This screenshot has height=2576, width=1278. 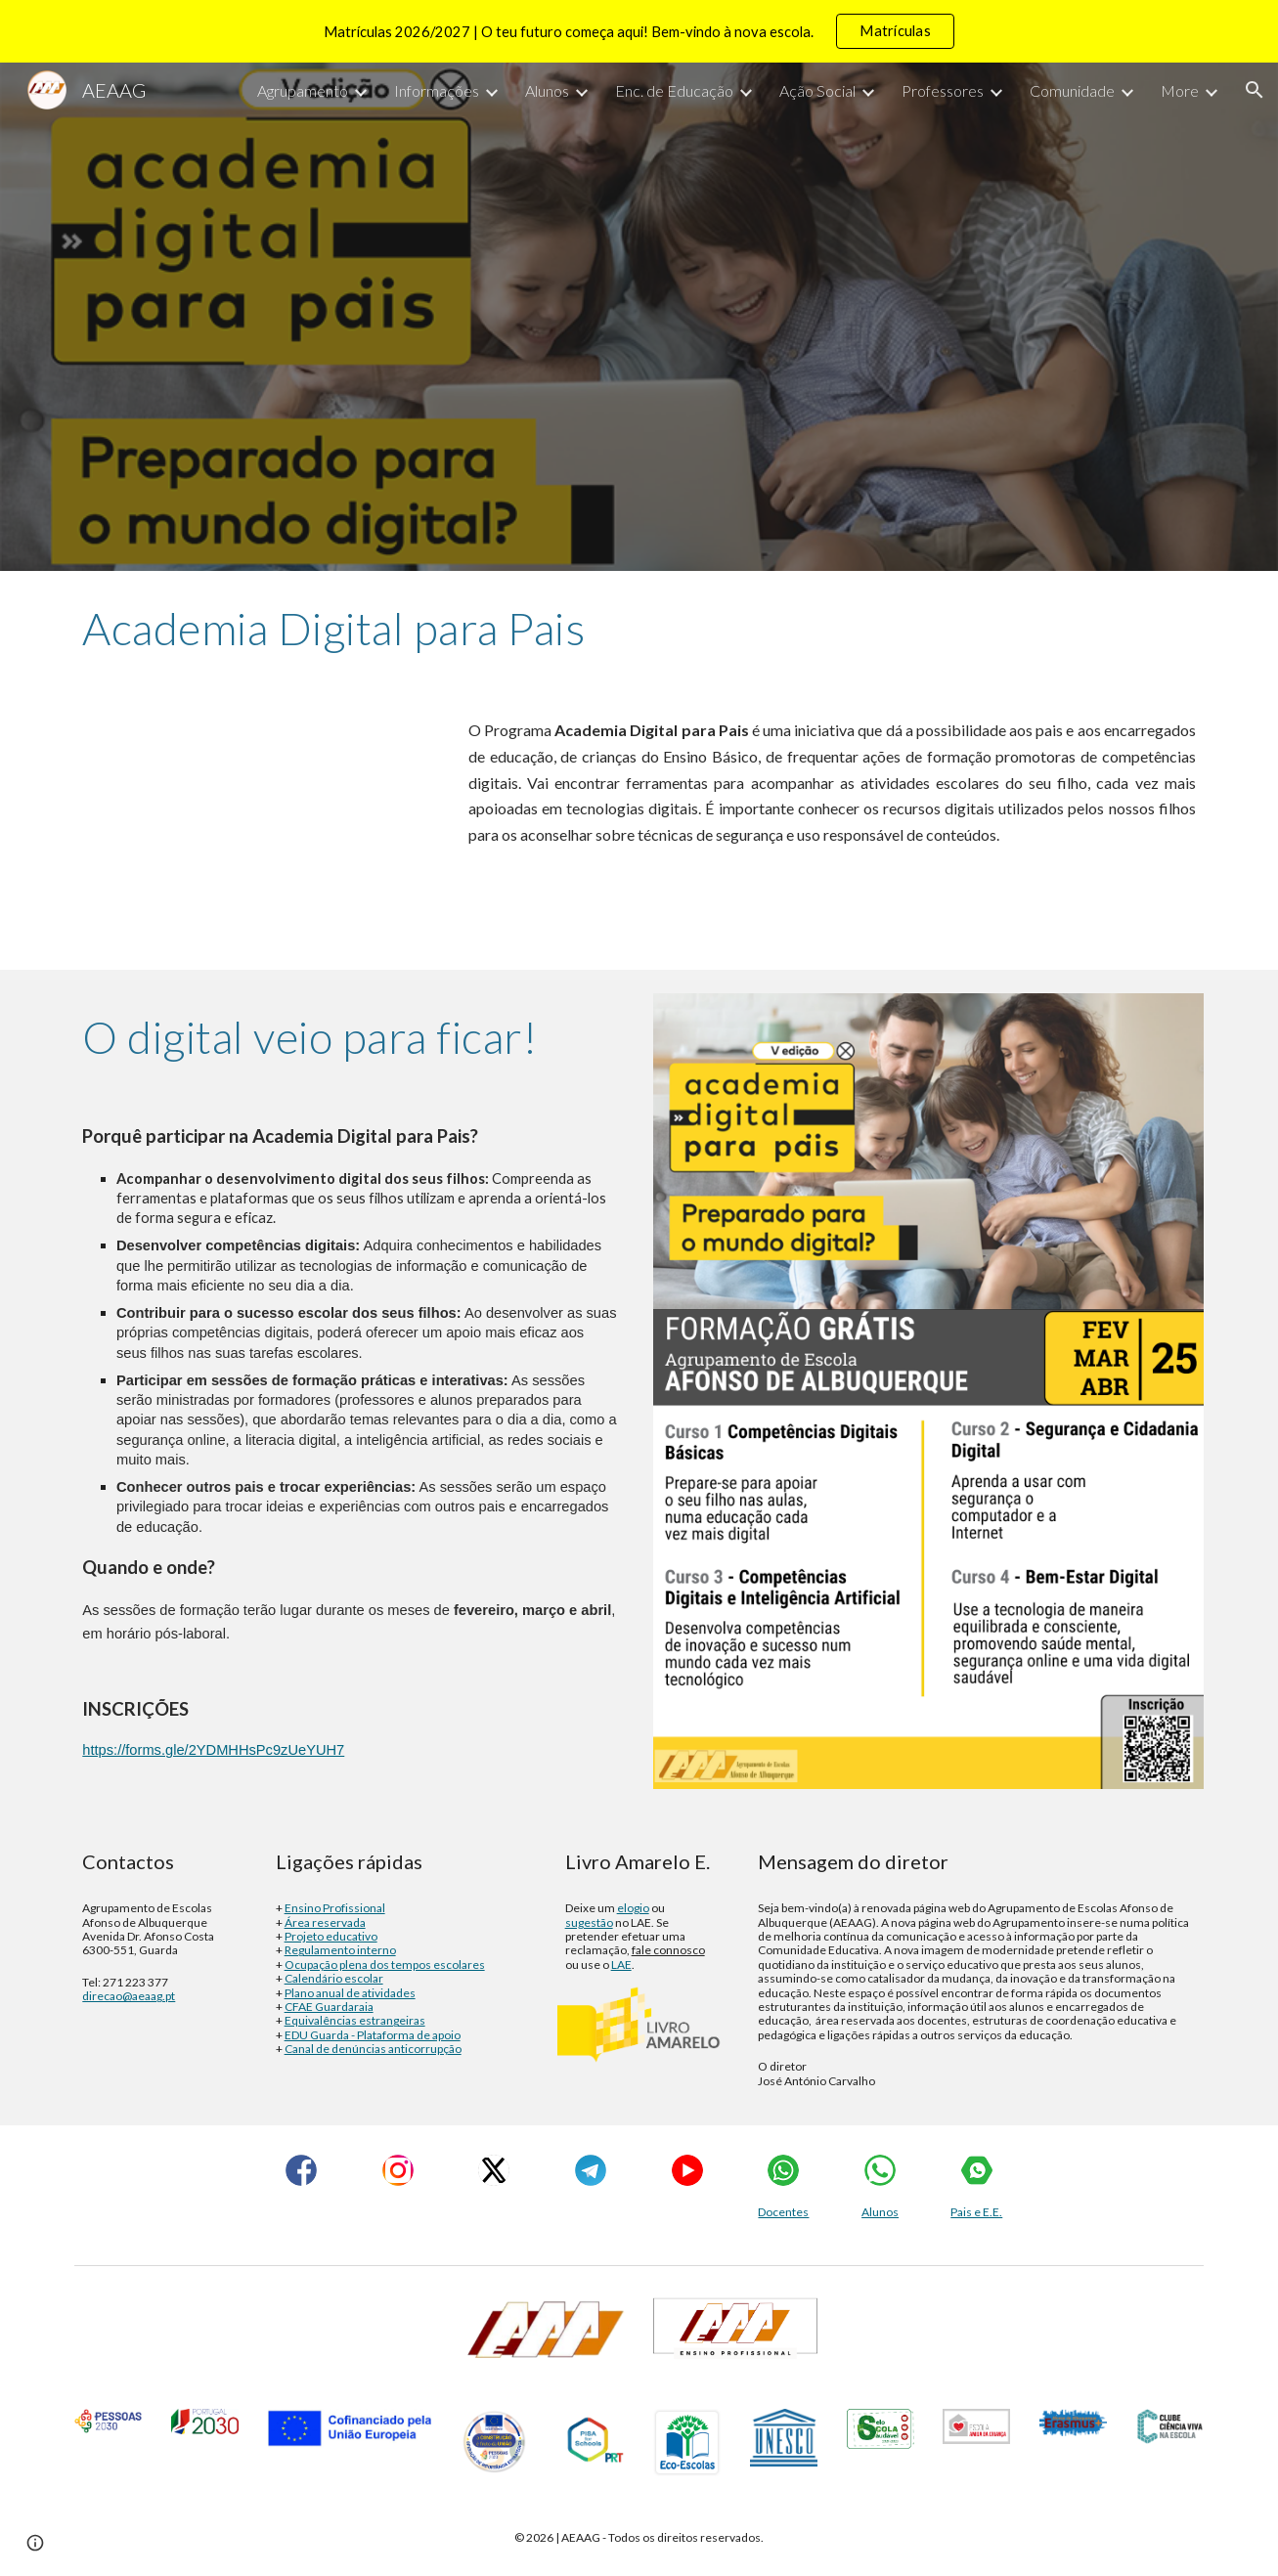 What do you see at coordinates (547, 90) in the screenshot?
I see `Alunos [link]` at bounding box center [547, 90].